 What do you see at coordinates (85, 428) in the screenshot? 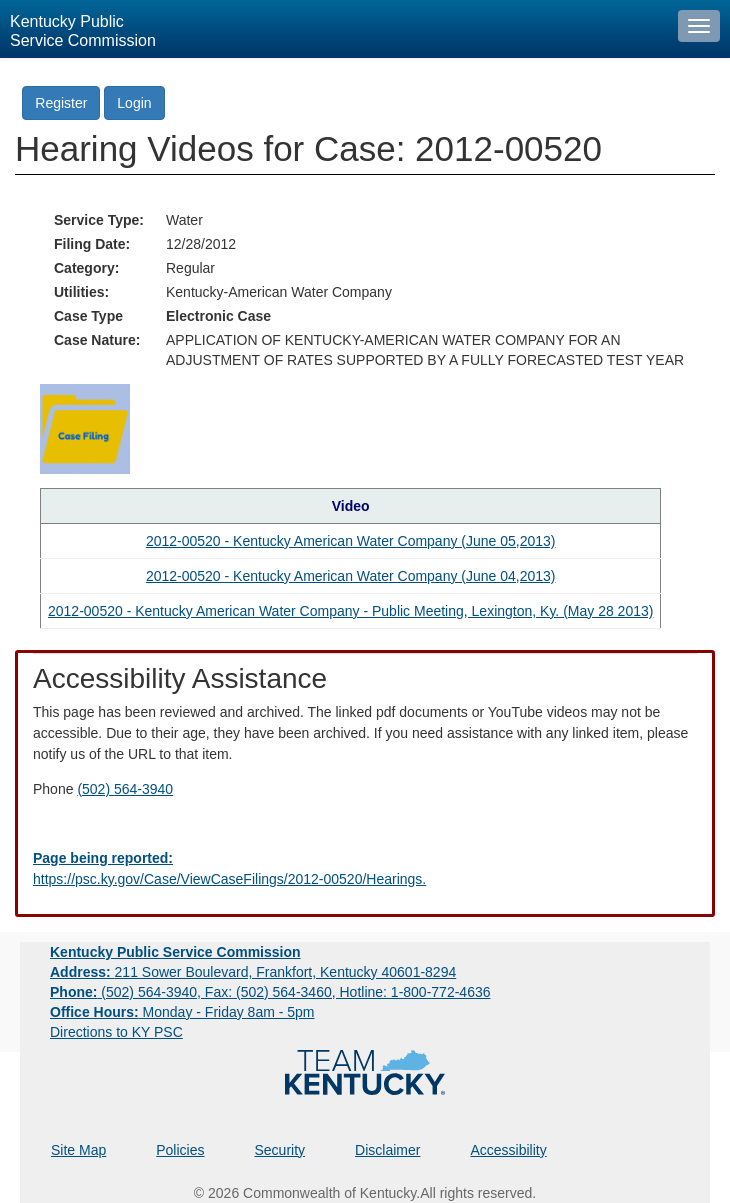
I see `[Return to the Case Filing]` at bounding box center [85, 428].